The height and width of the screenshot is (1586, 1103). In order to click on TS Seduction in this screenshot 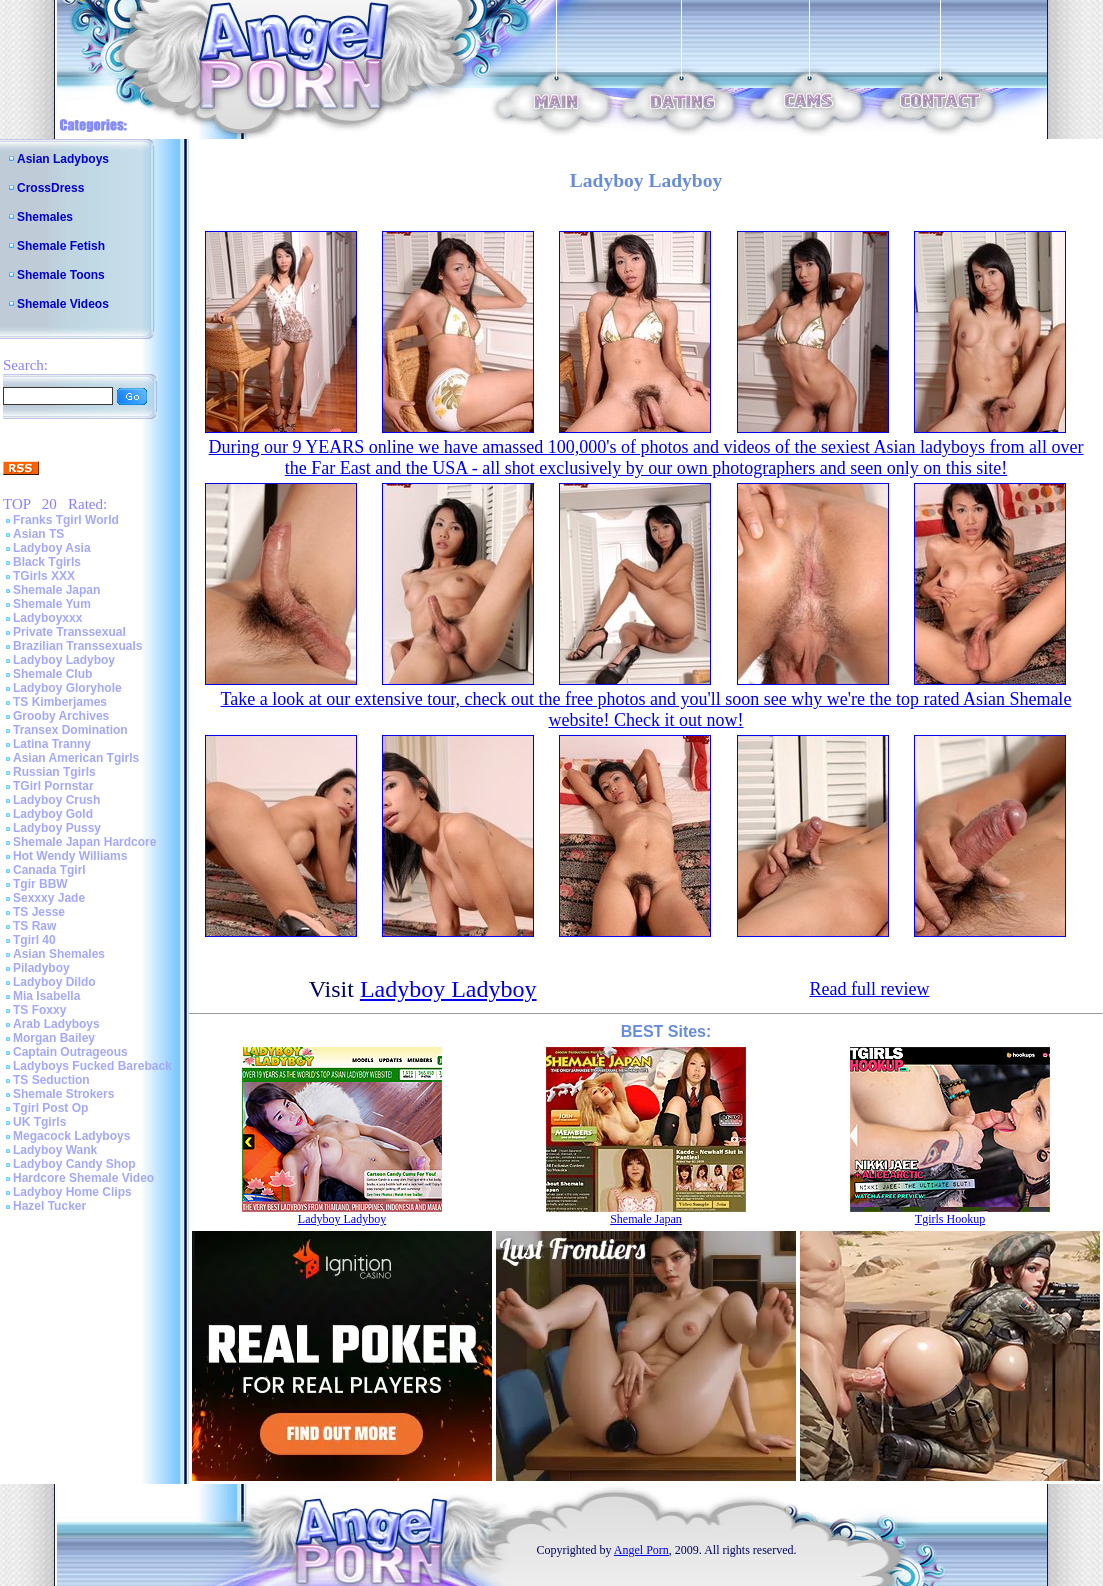, I will do `click(51, 1080)`.